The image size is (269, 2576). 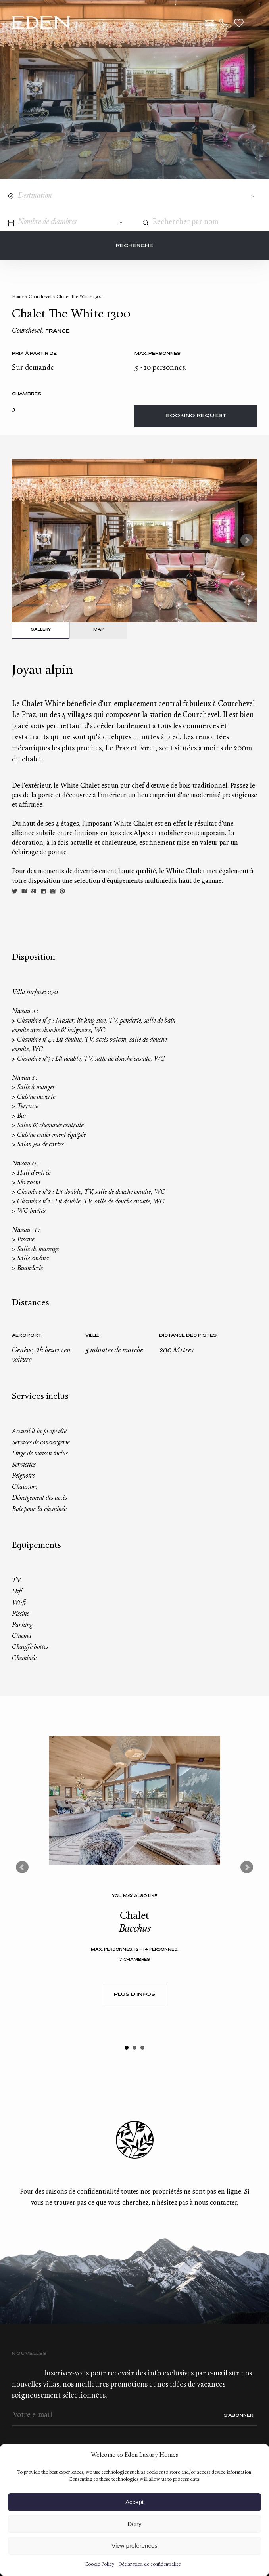 What do you see at coordinates (246, 540) in the screenshot?
I see `Next` at bounding box center [246, 540].